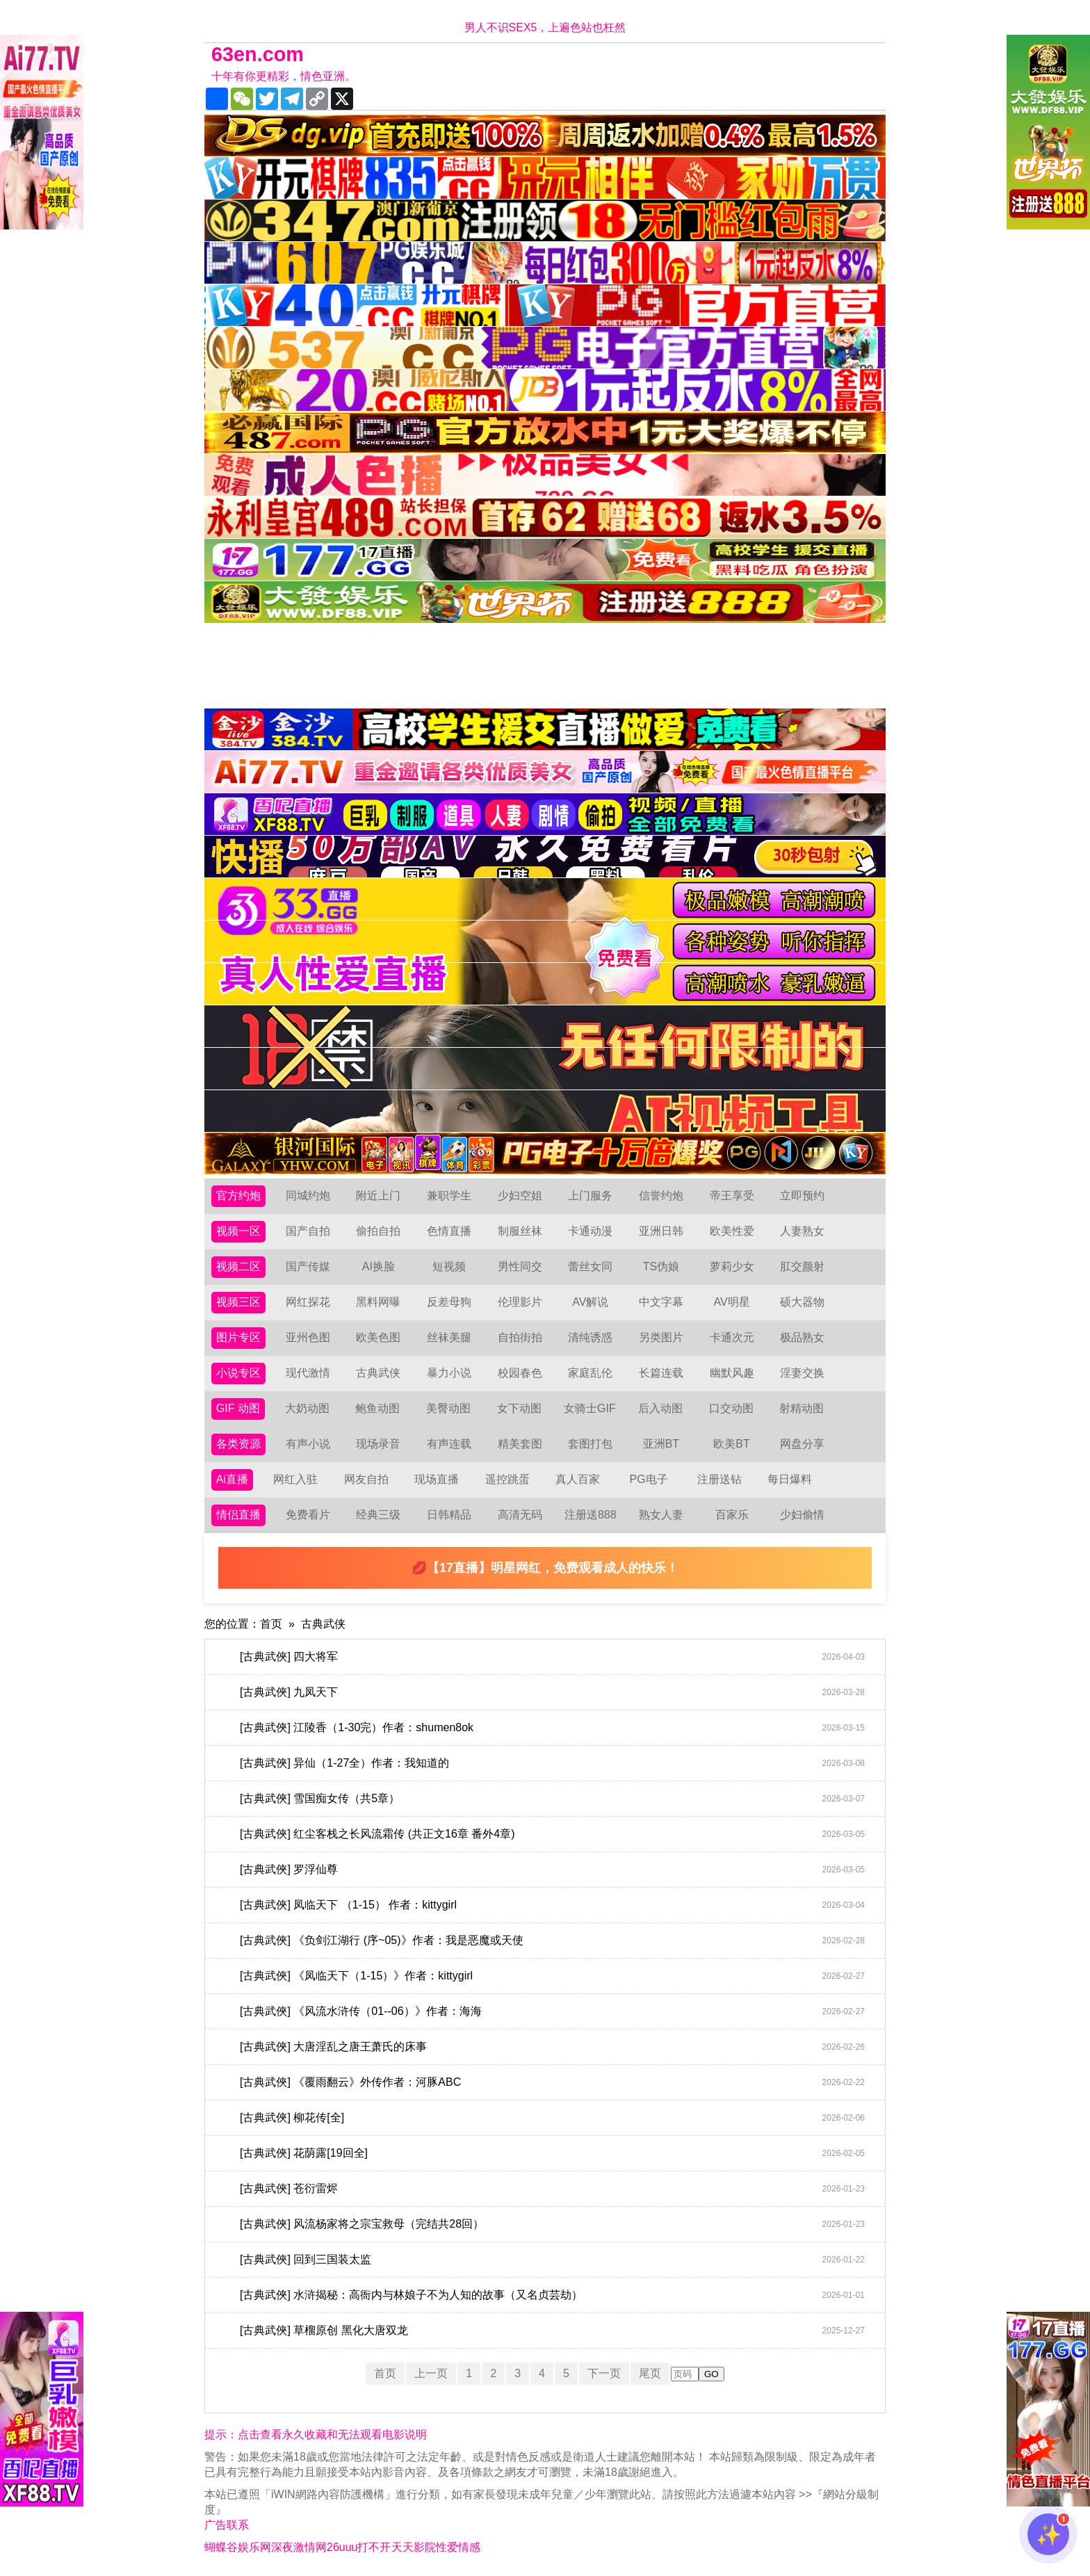 The width and height of the screenshot is (1090, 2576). I want to click on 欧美色图, so click(378, 1337).